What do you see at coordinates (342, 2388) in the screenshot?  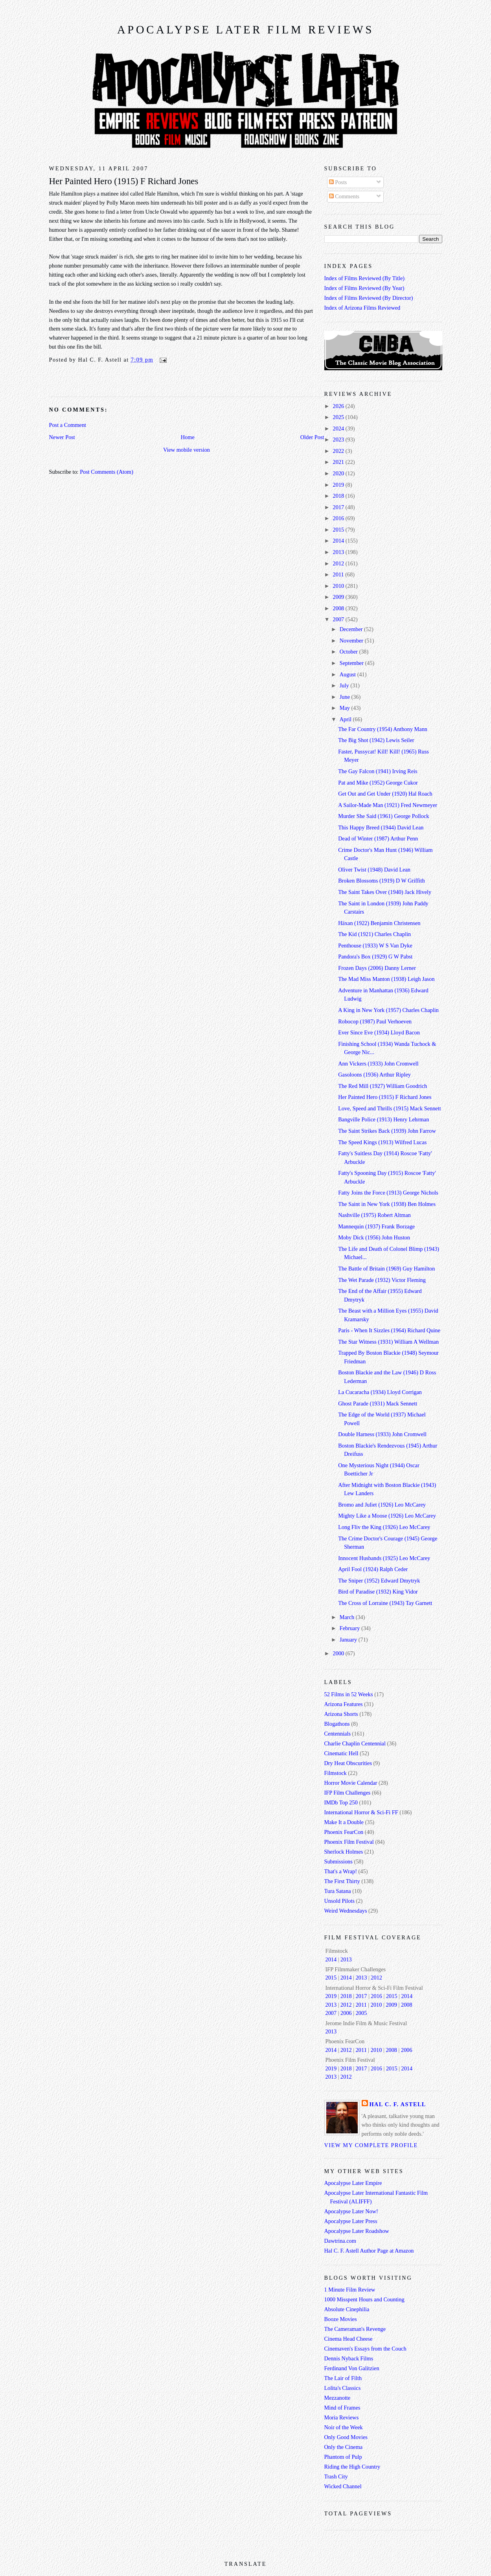 I see `Lolita's Classics` at bounding box center [342, 2388].